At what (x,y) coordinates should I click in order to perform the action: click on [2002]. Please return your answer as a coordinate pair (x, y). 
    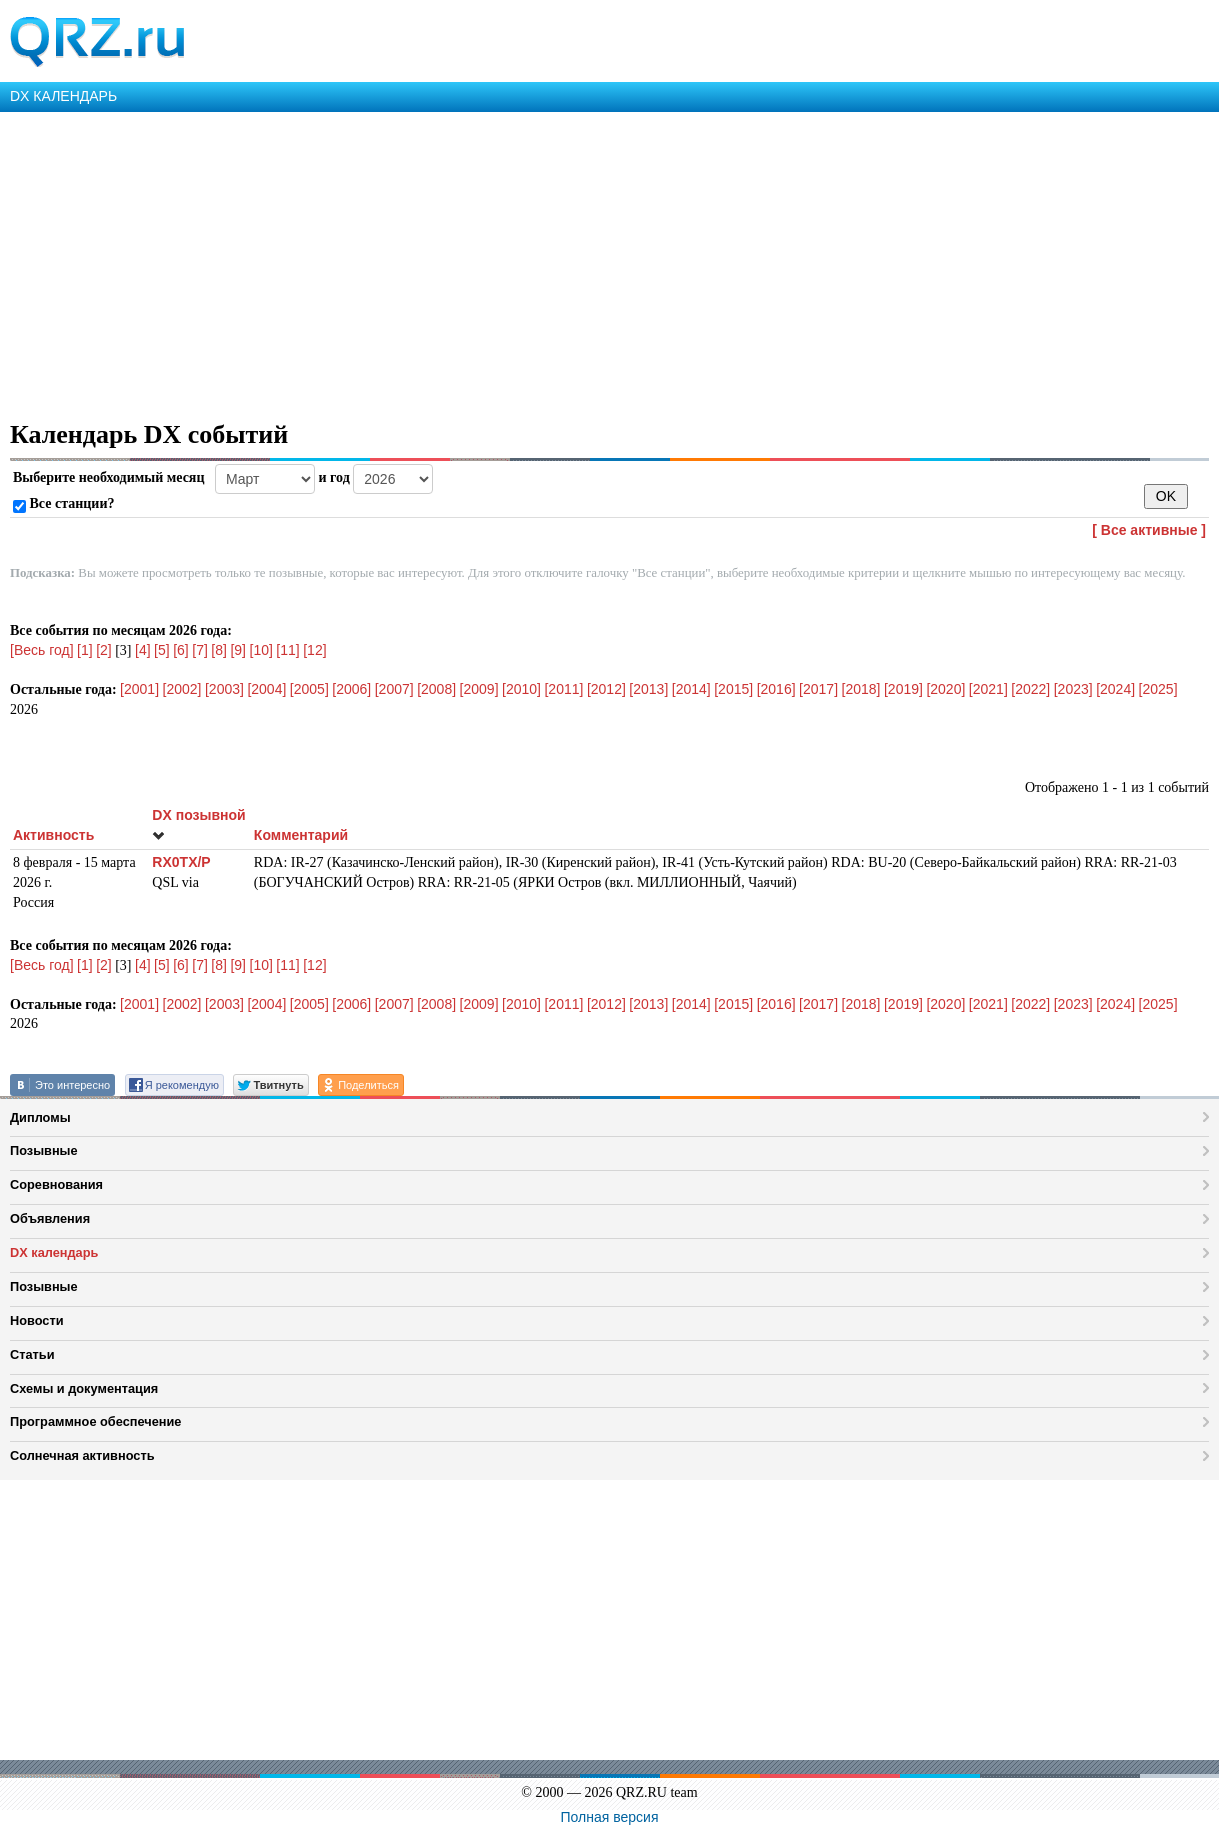
    Looking at the image, I should click on (182, 689).